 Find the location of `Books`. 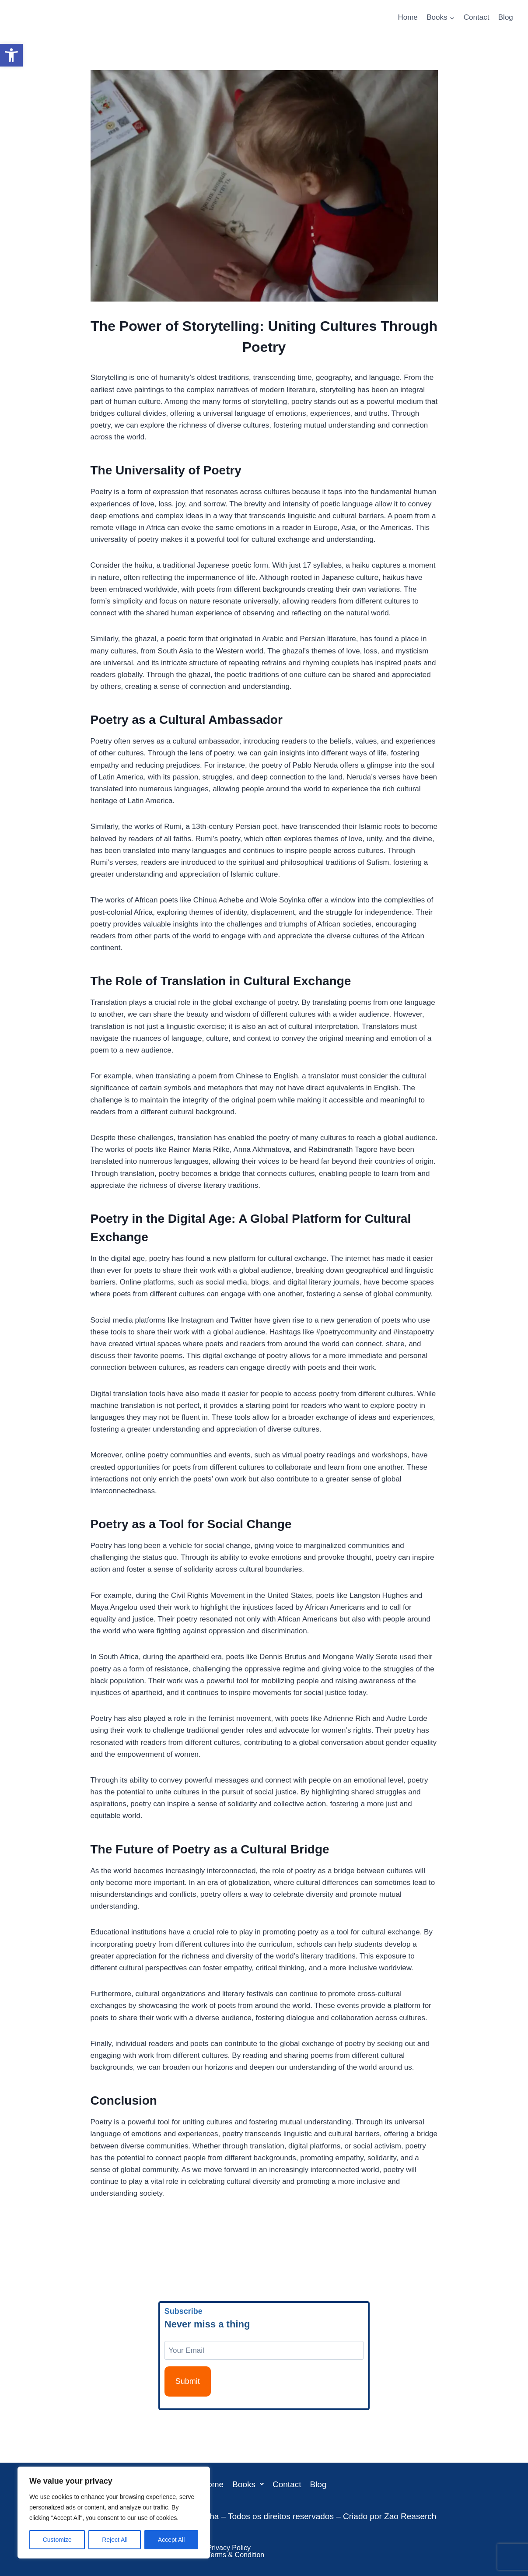

Books is located at coordinates (248, 2484).